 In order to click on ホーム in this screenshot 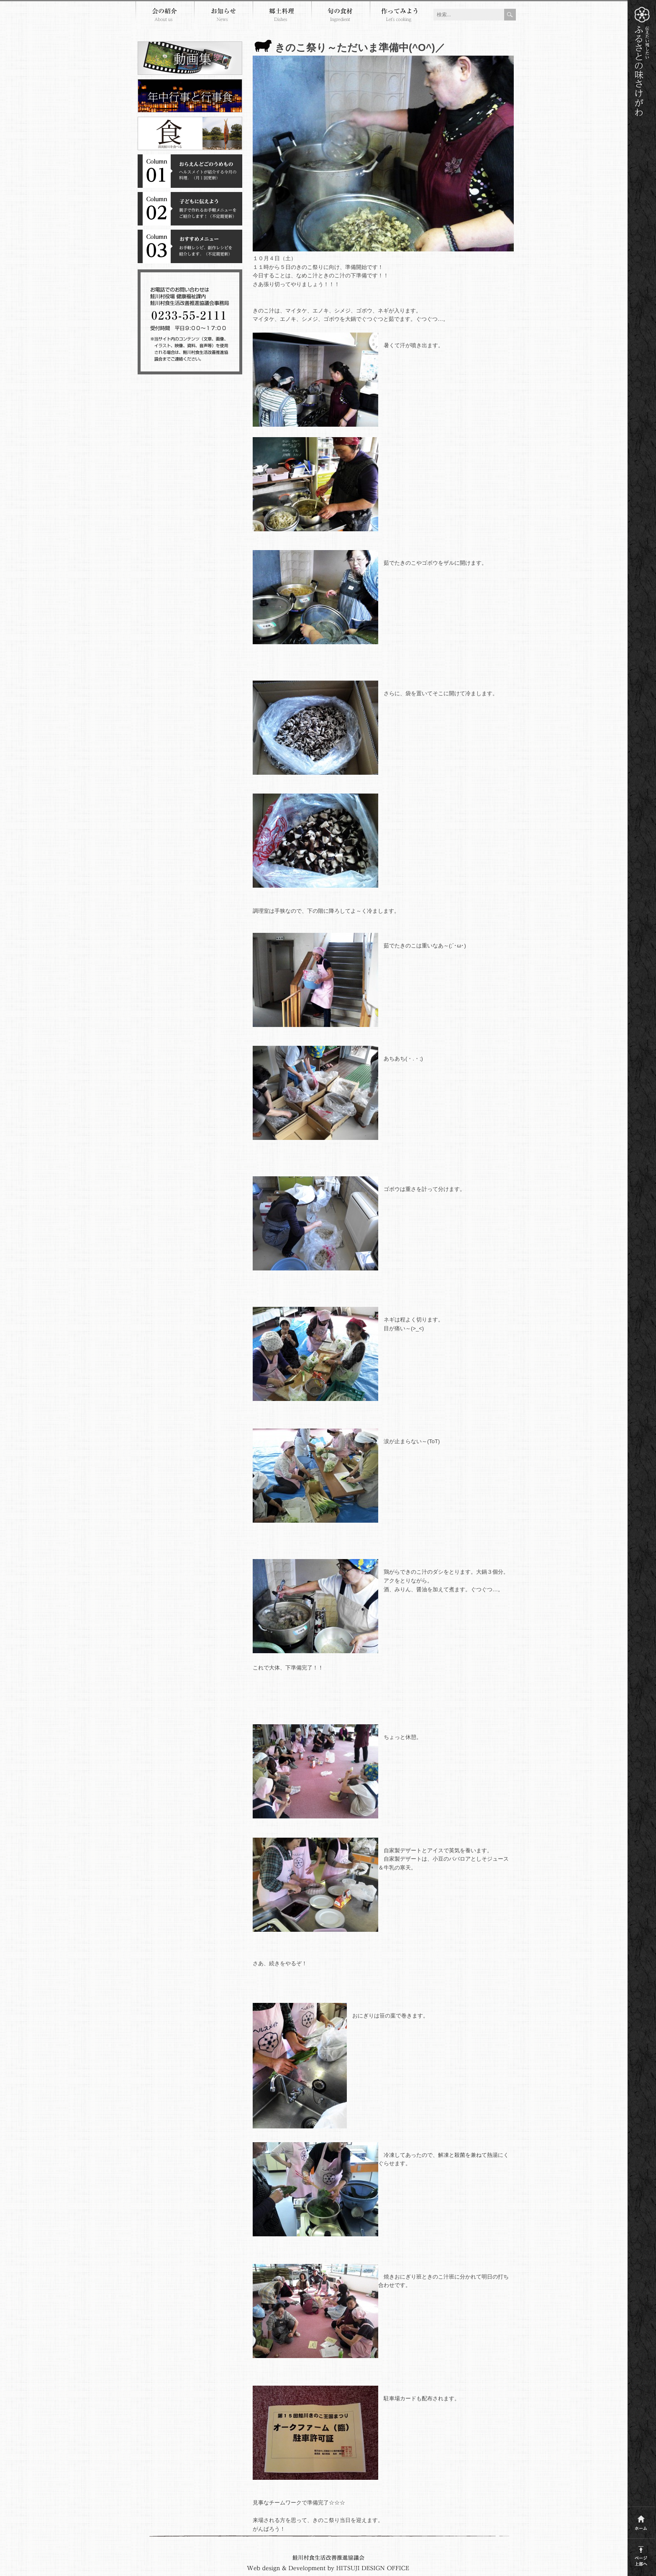, I will do `click(641, 2520)`.